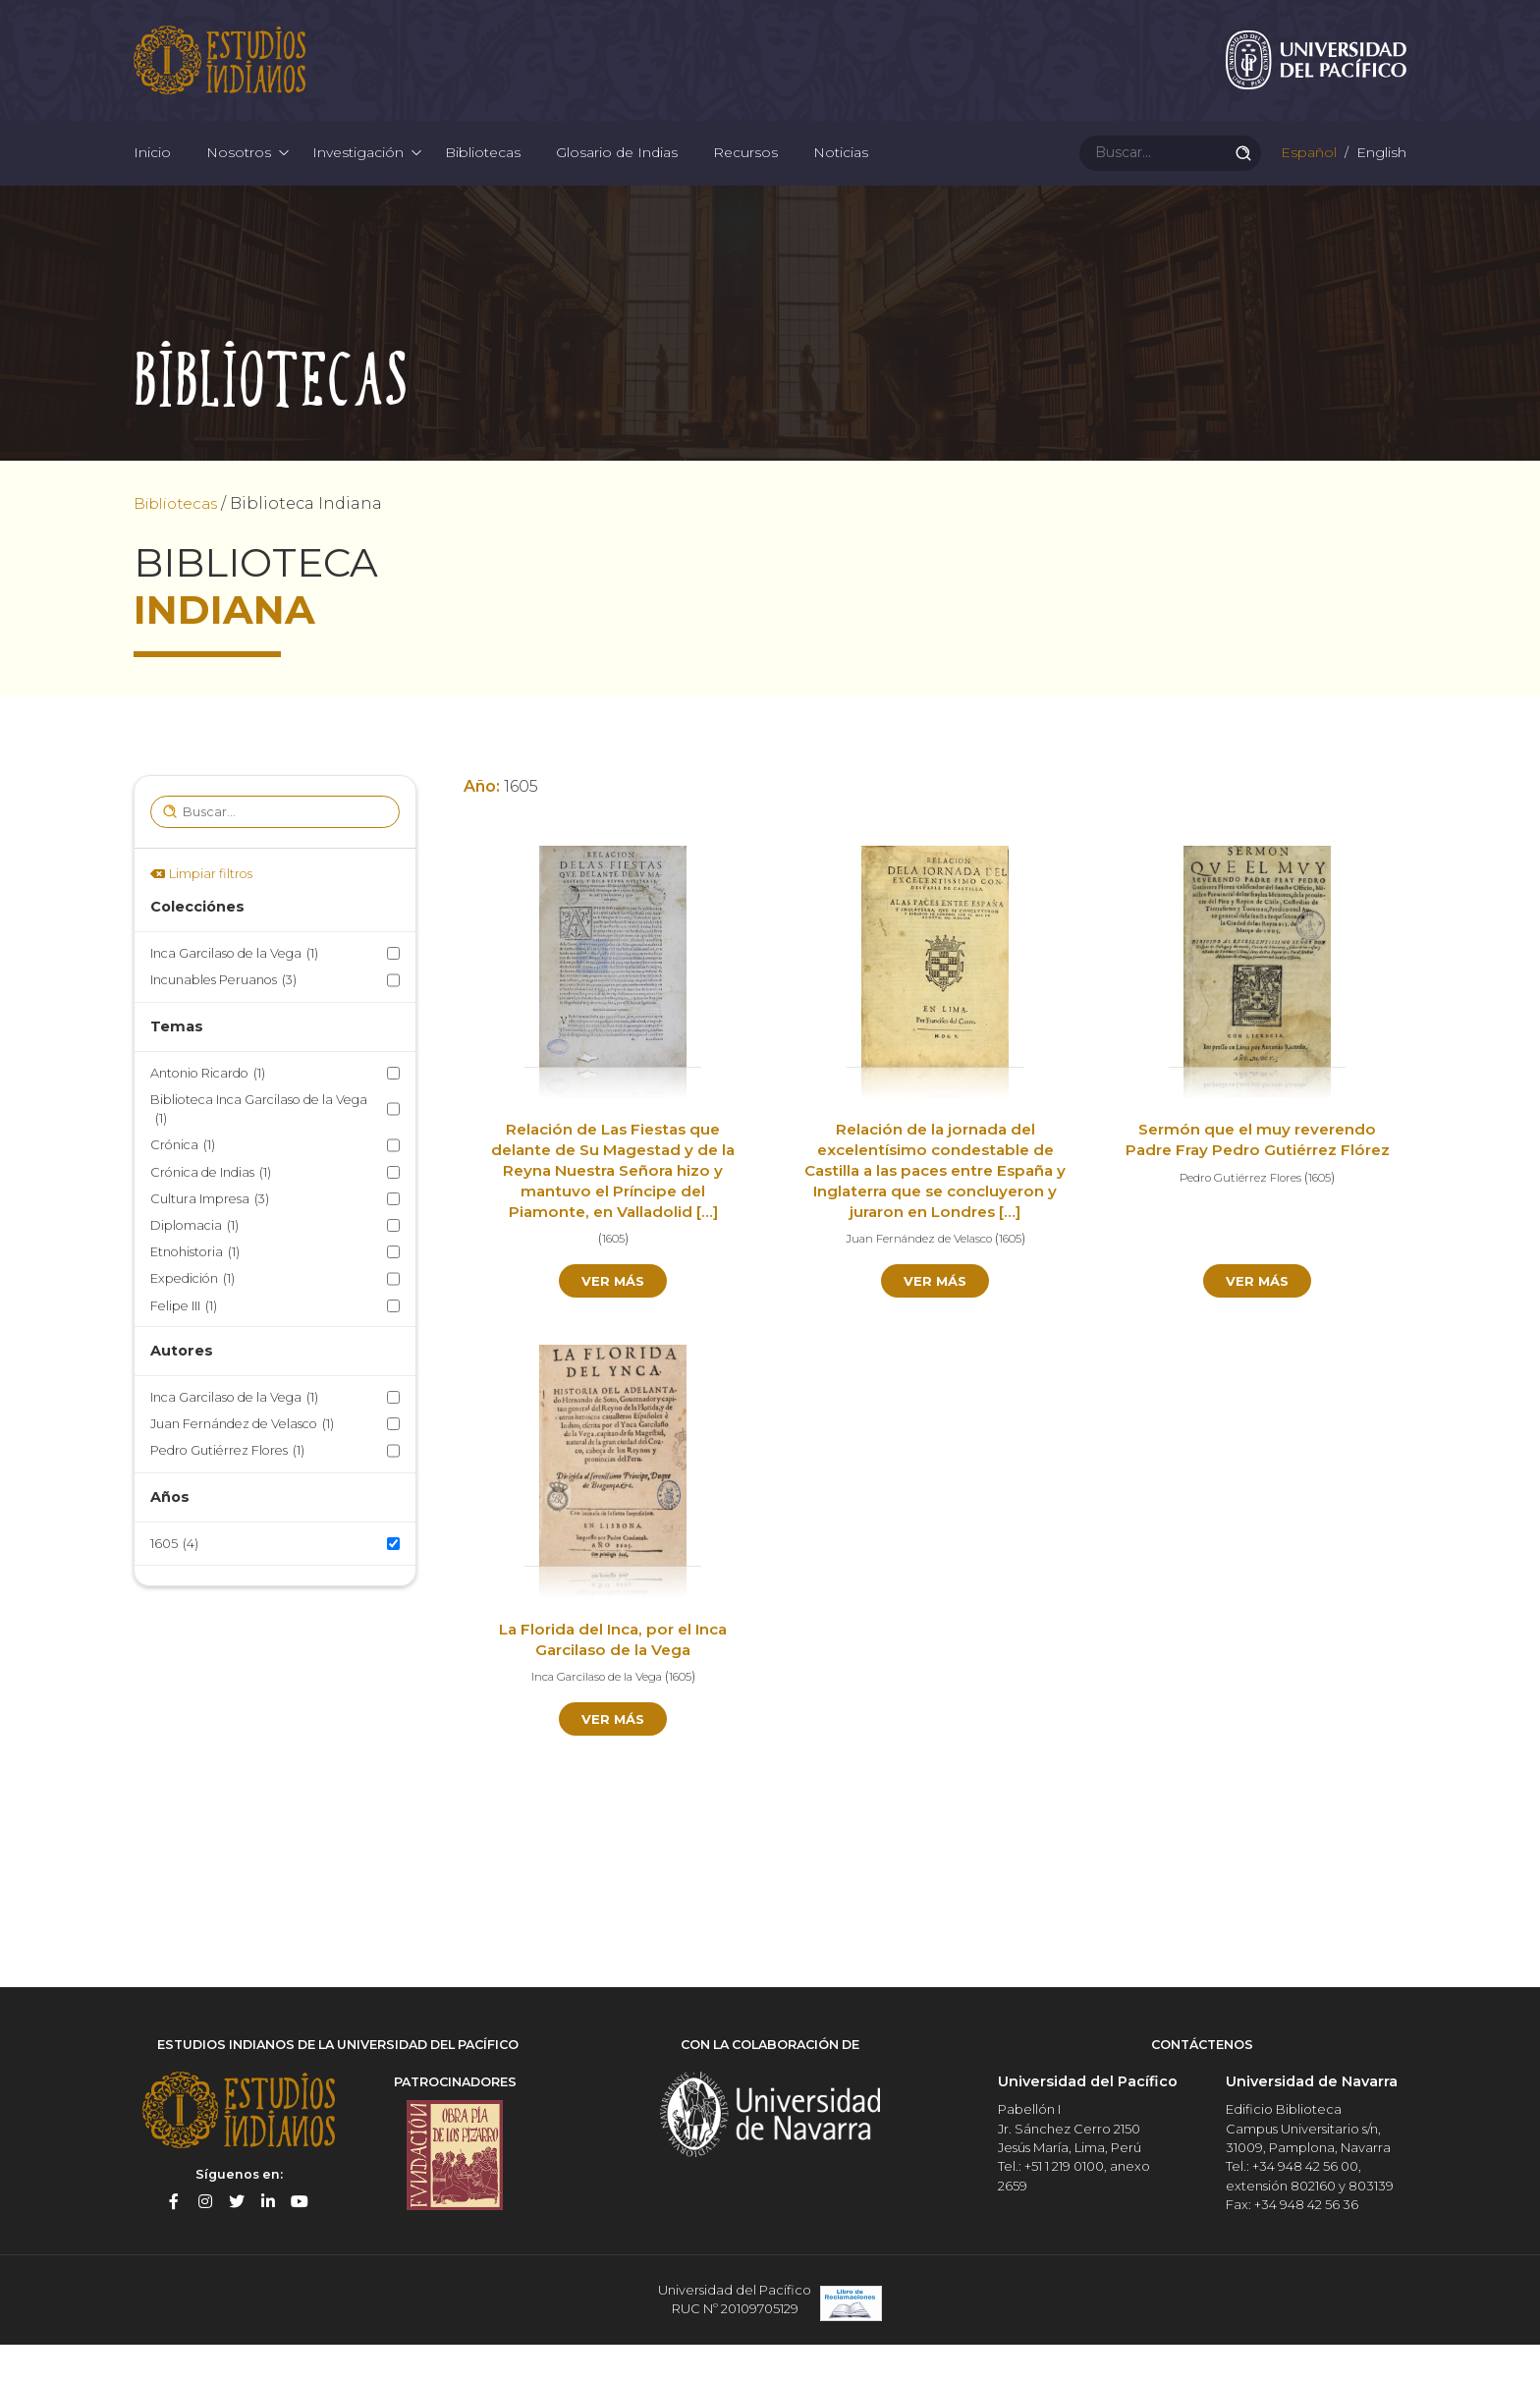  I want to click on Sermón que el muy reverendo Padre Fray Pedro Gutiérrez Flórez, so click(1257, 1187).